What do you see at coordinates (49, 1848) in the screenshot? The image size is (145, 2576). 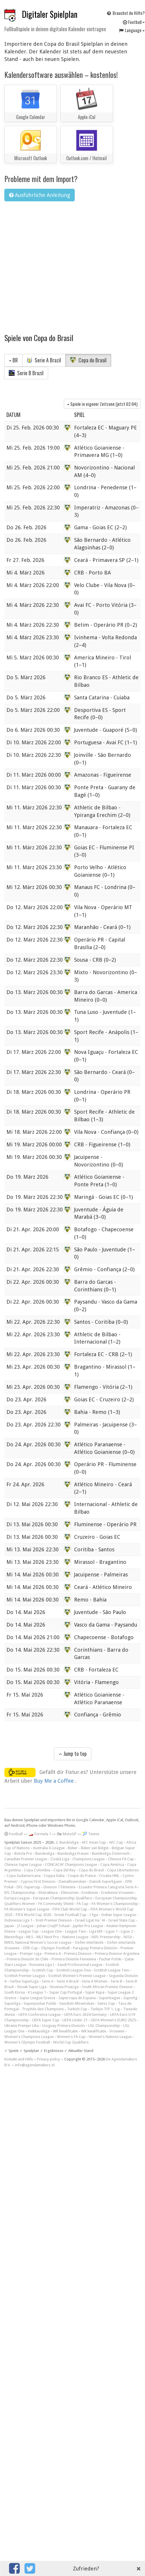 I see `Australia A-League` at bounding box center [49, 1848].